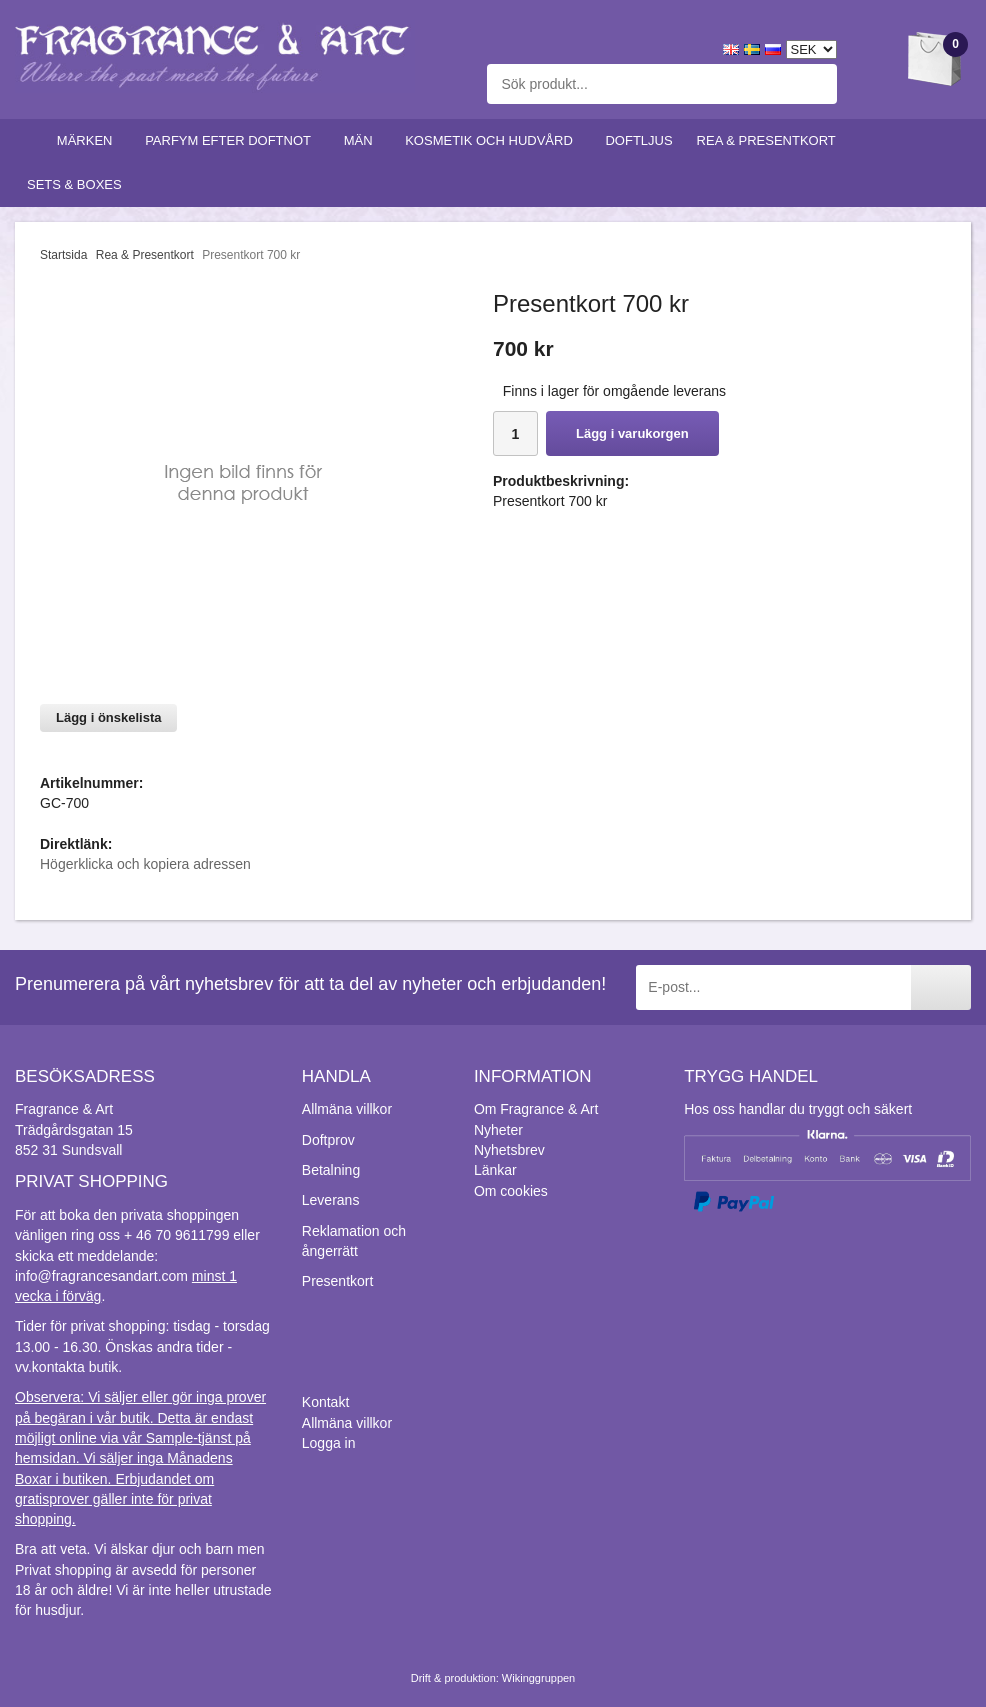 The height and width of the screenshot is (1707, 986). What do you see at coordinates (101, 1276) in the screenshot?
I see `info@fragrancesandart.com` at bounding box center [101, 1276].